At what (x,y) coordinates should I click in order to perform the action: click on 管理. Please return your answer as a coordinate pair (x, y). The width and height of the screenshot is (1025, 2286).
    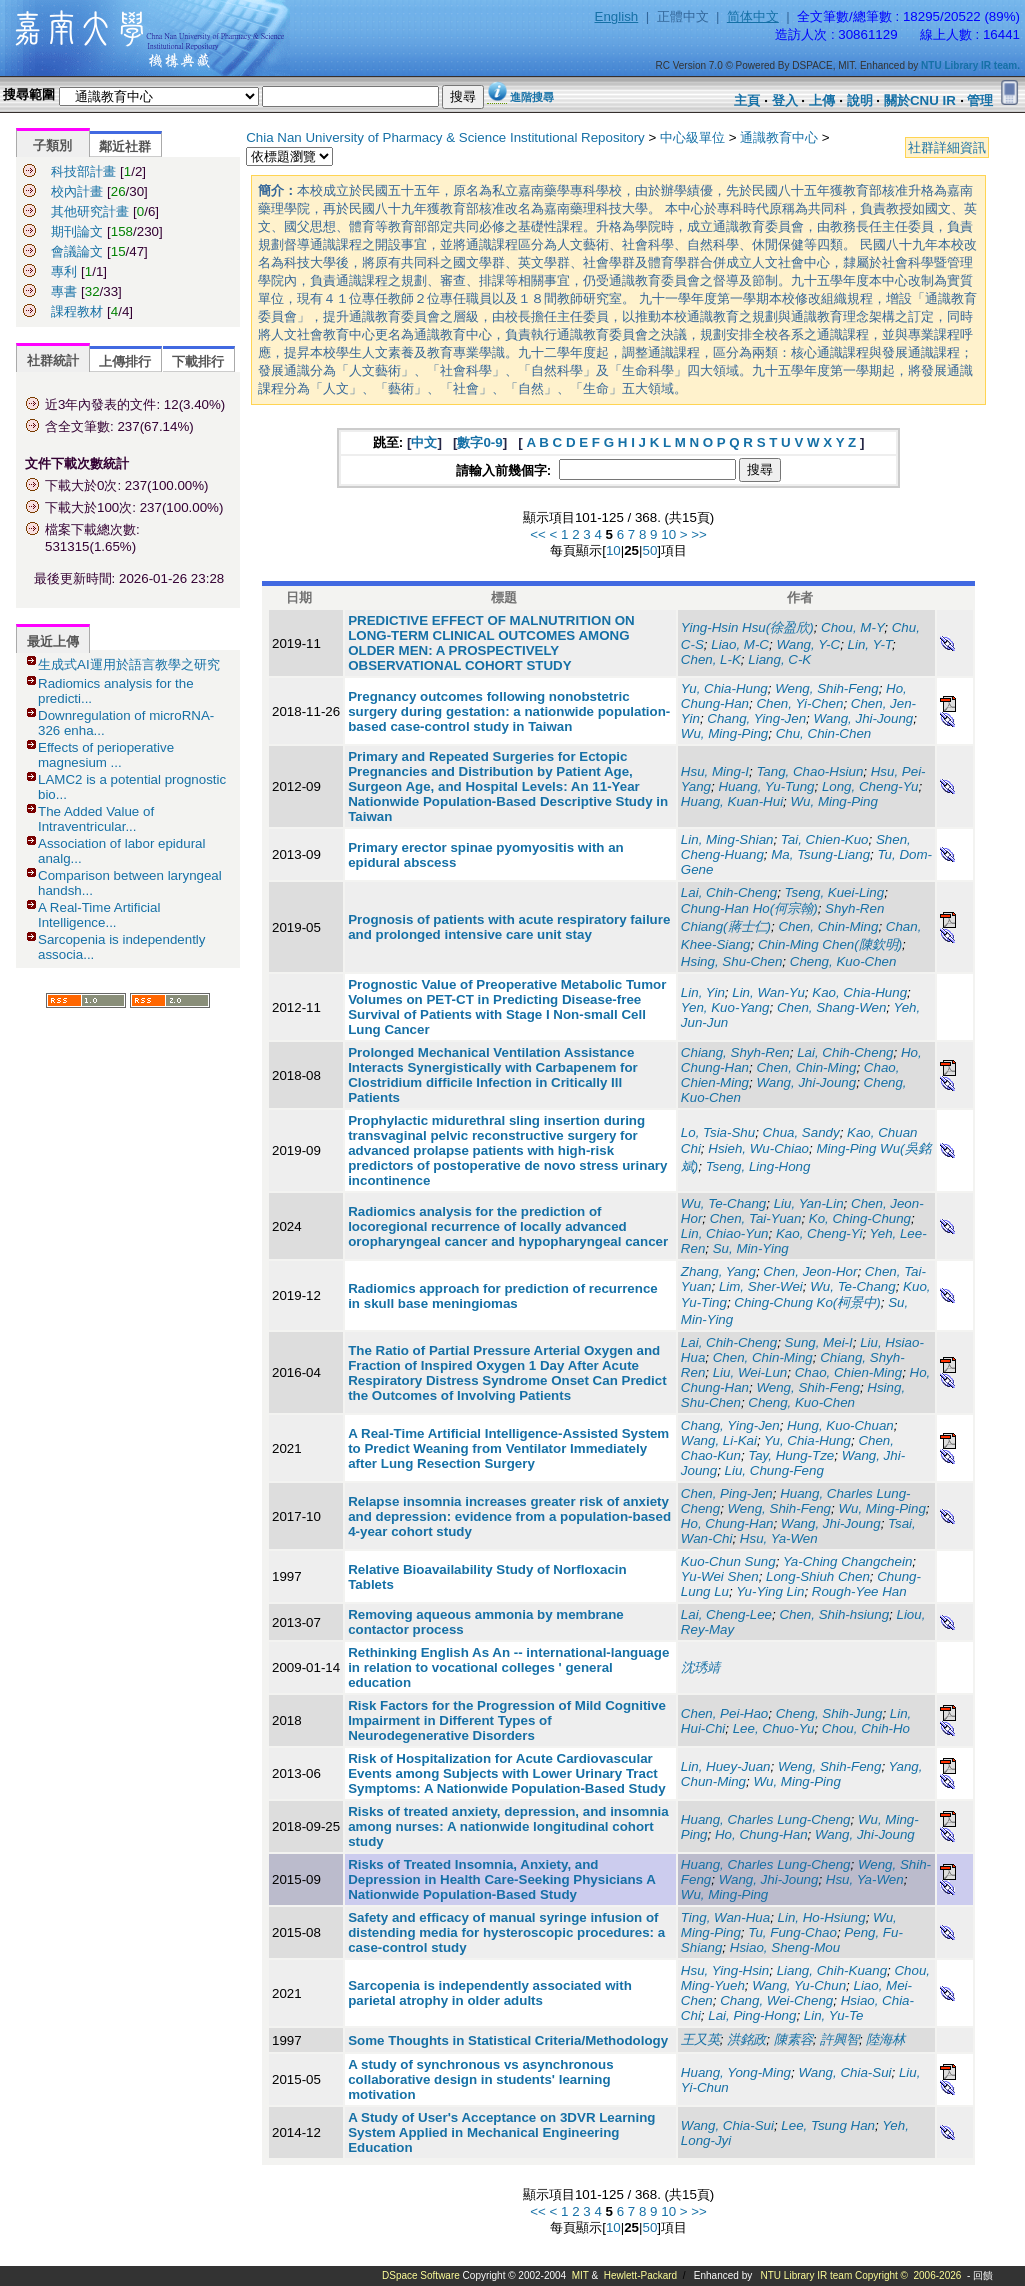
    Looking at the image, I should click on (980, 100).